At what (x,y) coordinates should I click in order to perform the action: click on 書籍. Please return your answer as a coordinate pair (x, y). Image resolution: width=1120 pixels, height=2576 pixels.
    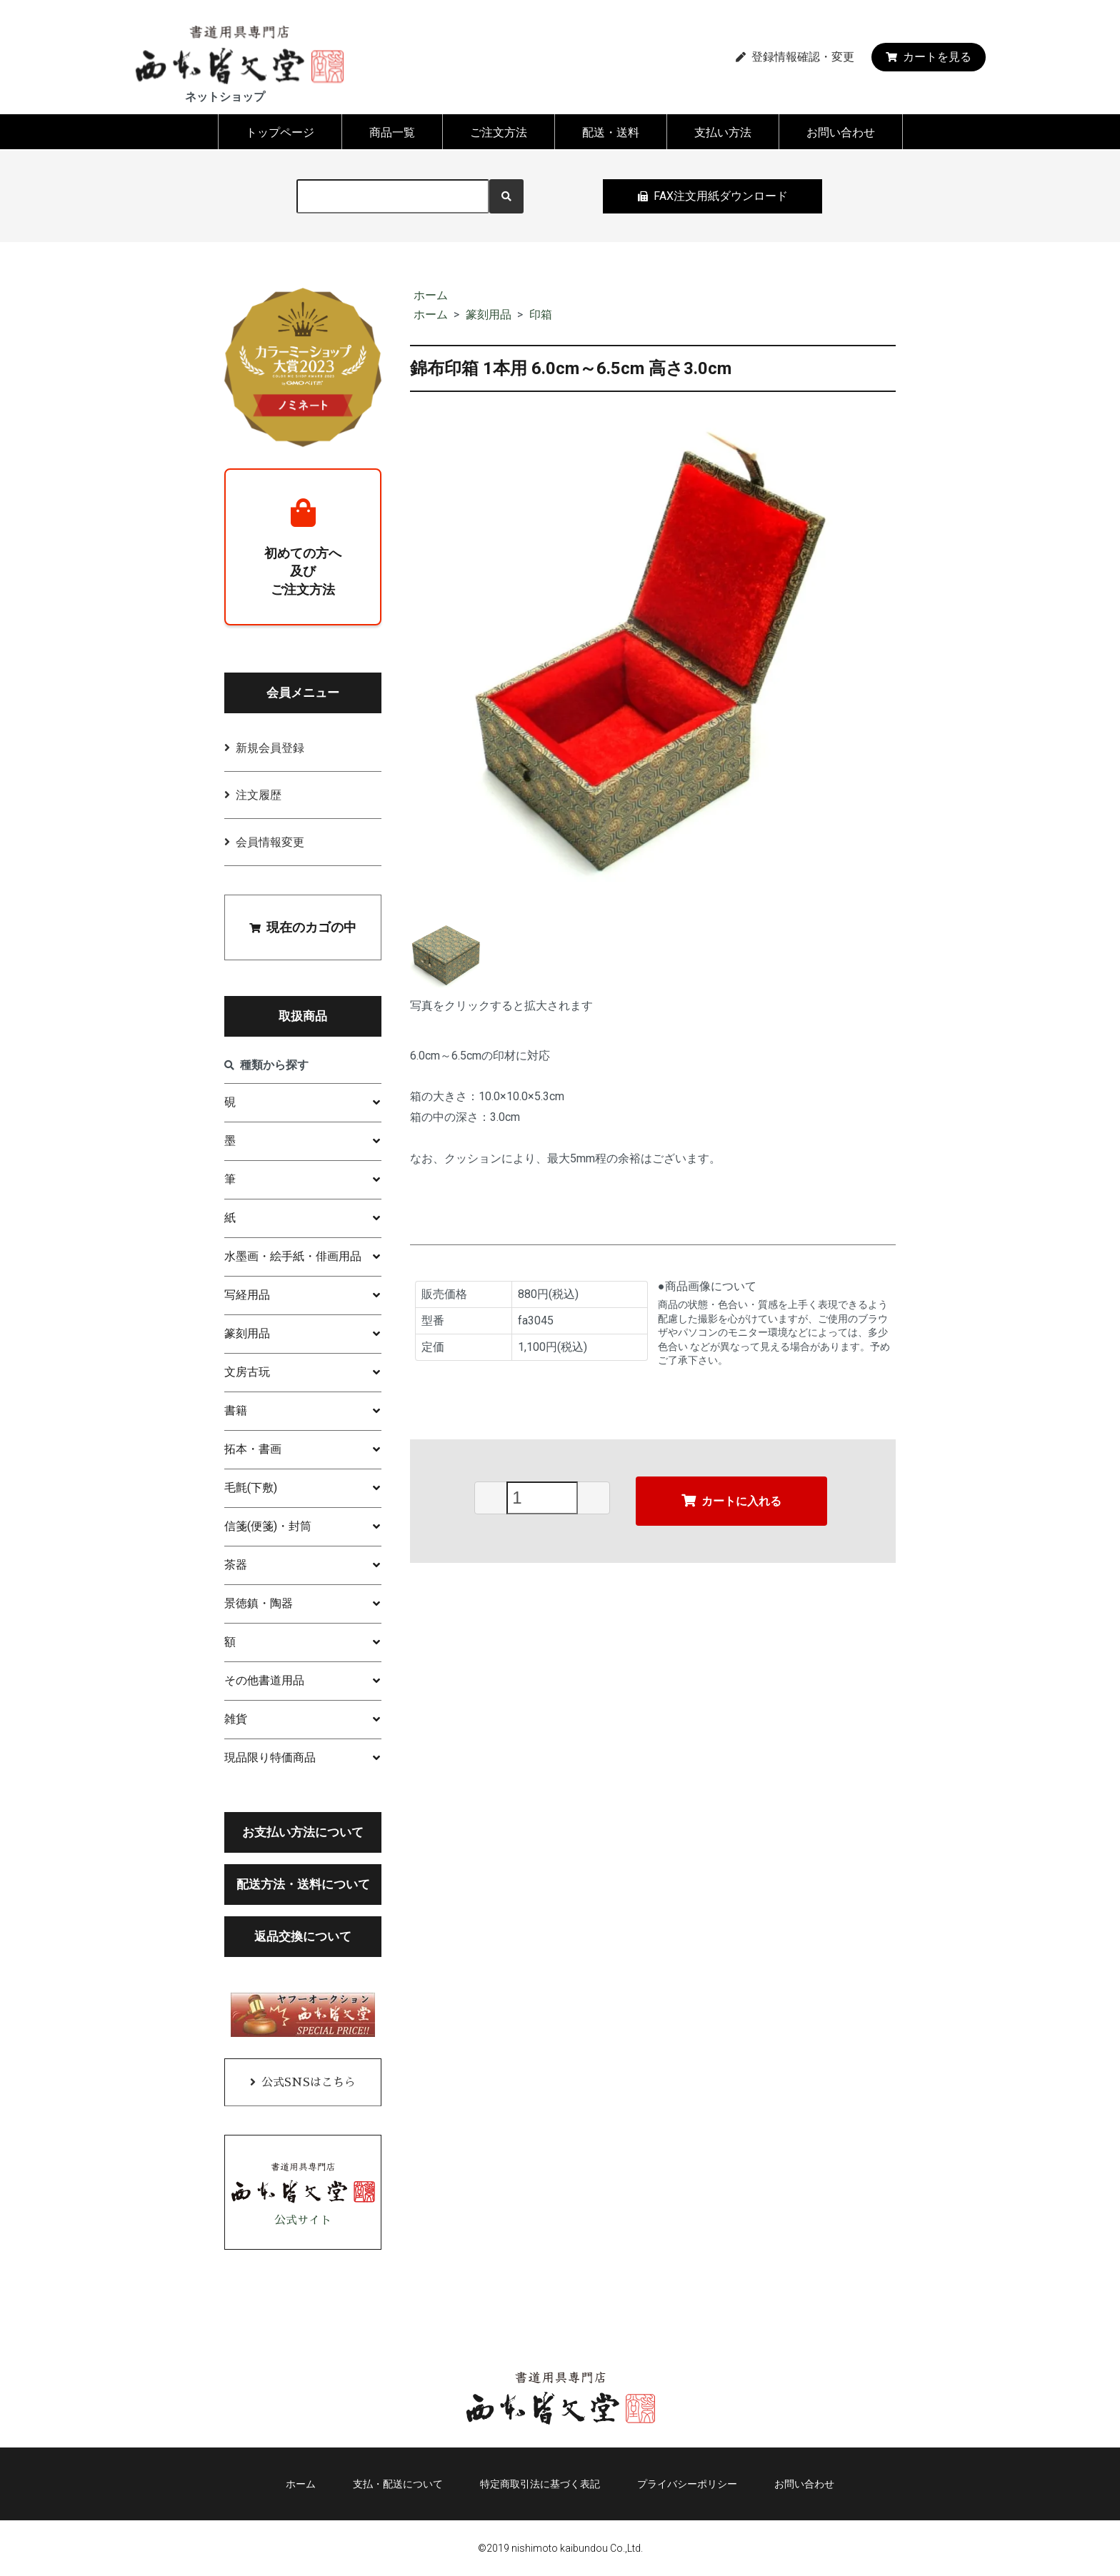
    Looking at the image, I should click on (235, 1410).